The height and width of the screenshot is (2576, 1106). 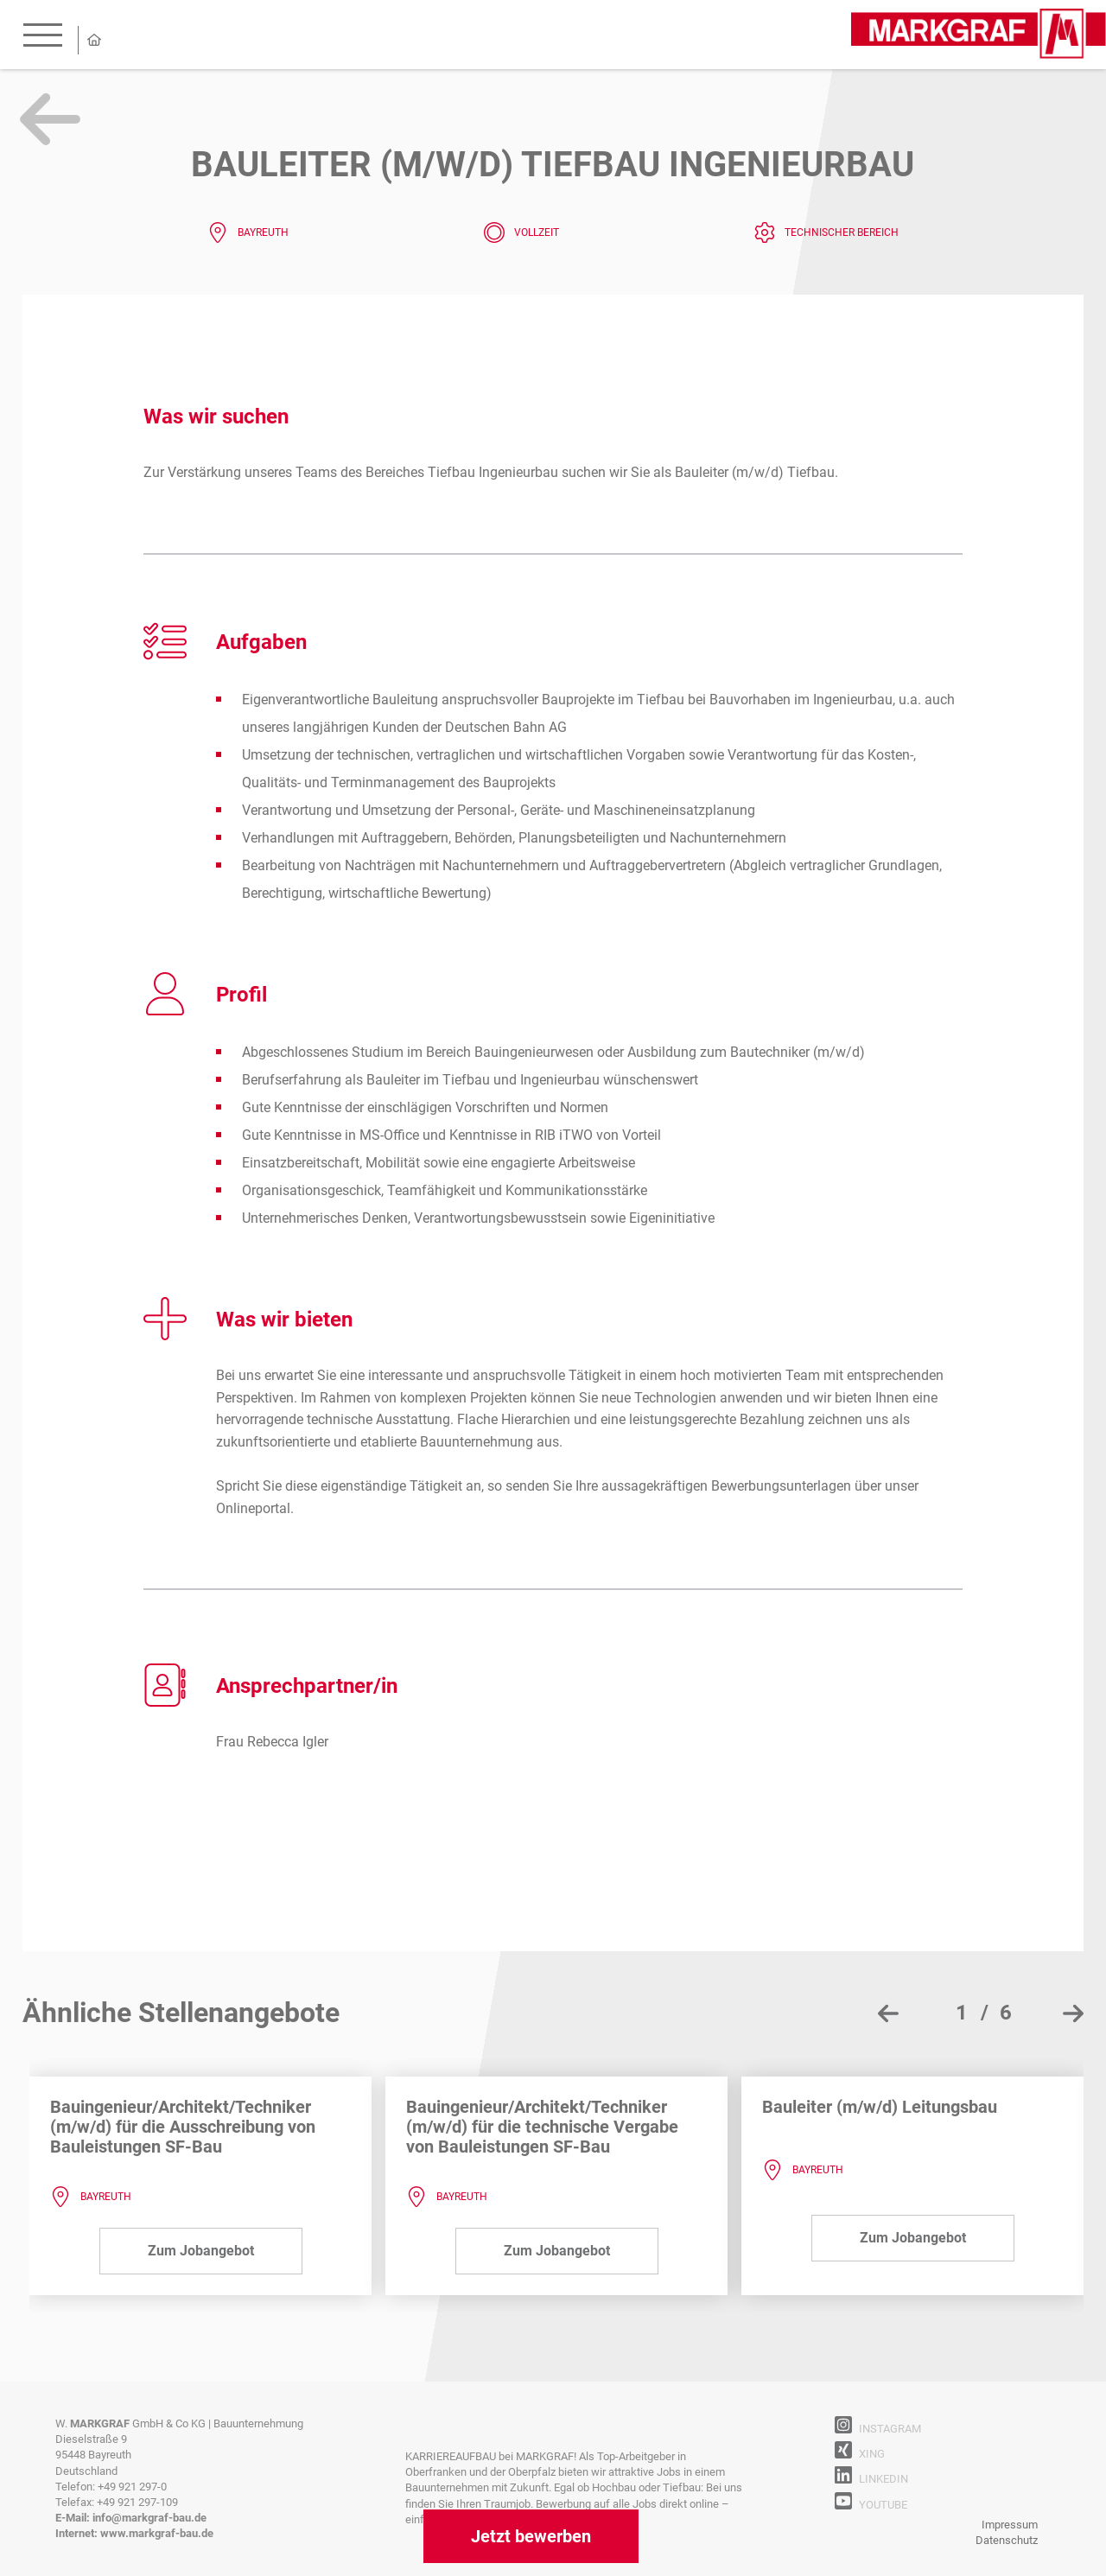 What do you see at coordinates (531, 2536) in the screenshot?
I see `Jetzt bewerben` at bounding box center [531, 2536].